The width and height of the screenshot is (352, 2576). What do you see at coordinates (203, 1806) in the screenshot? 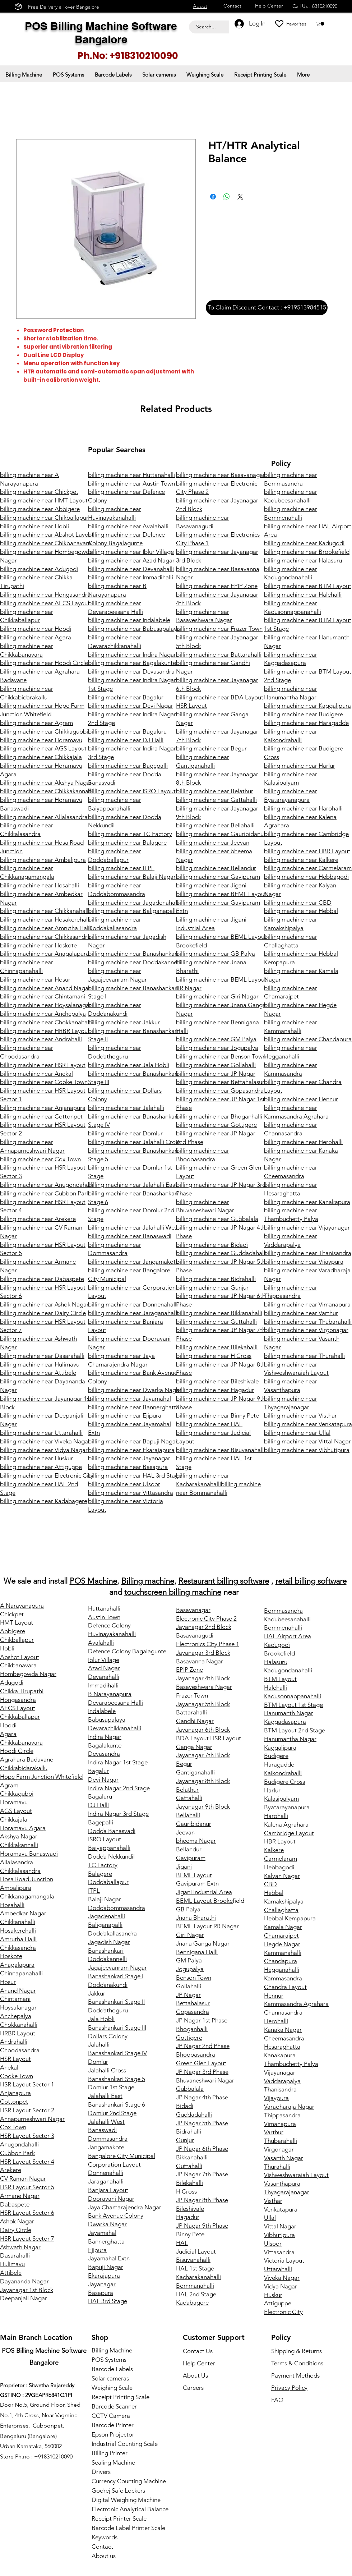
I see `Jayanagar 9th Block` at bounding box center [203, 1806].